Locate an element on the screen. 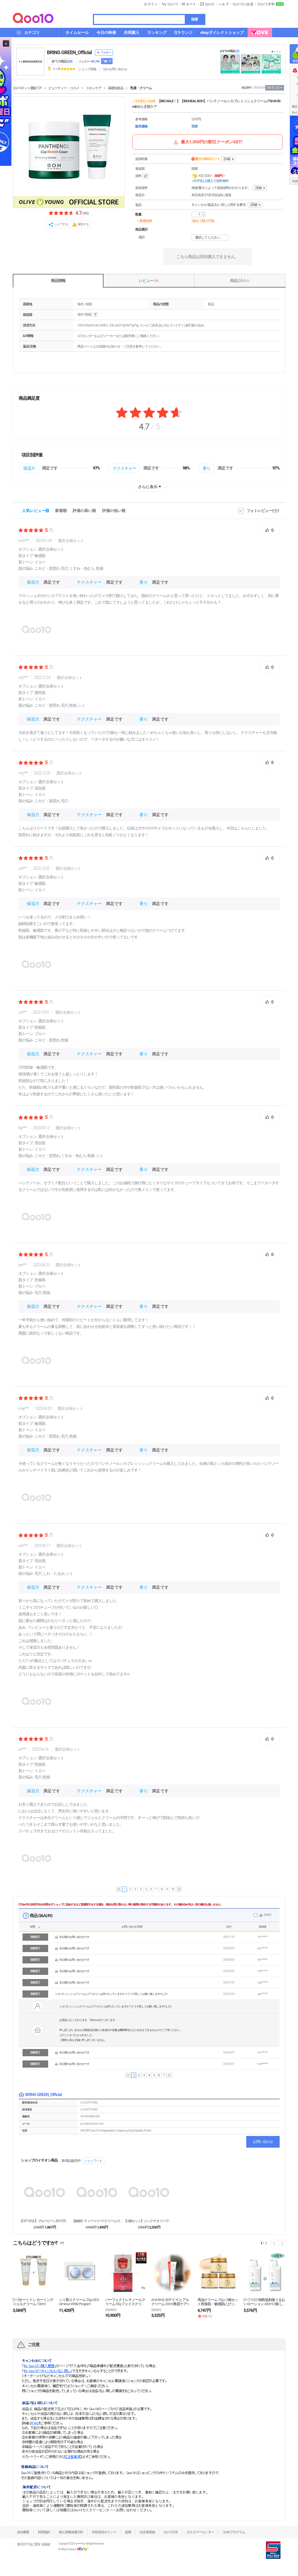 The image size is (298, 2576). 送料 is located at coordinates (142, 176).